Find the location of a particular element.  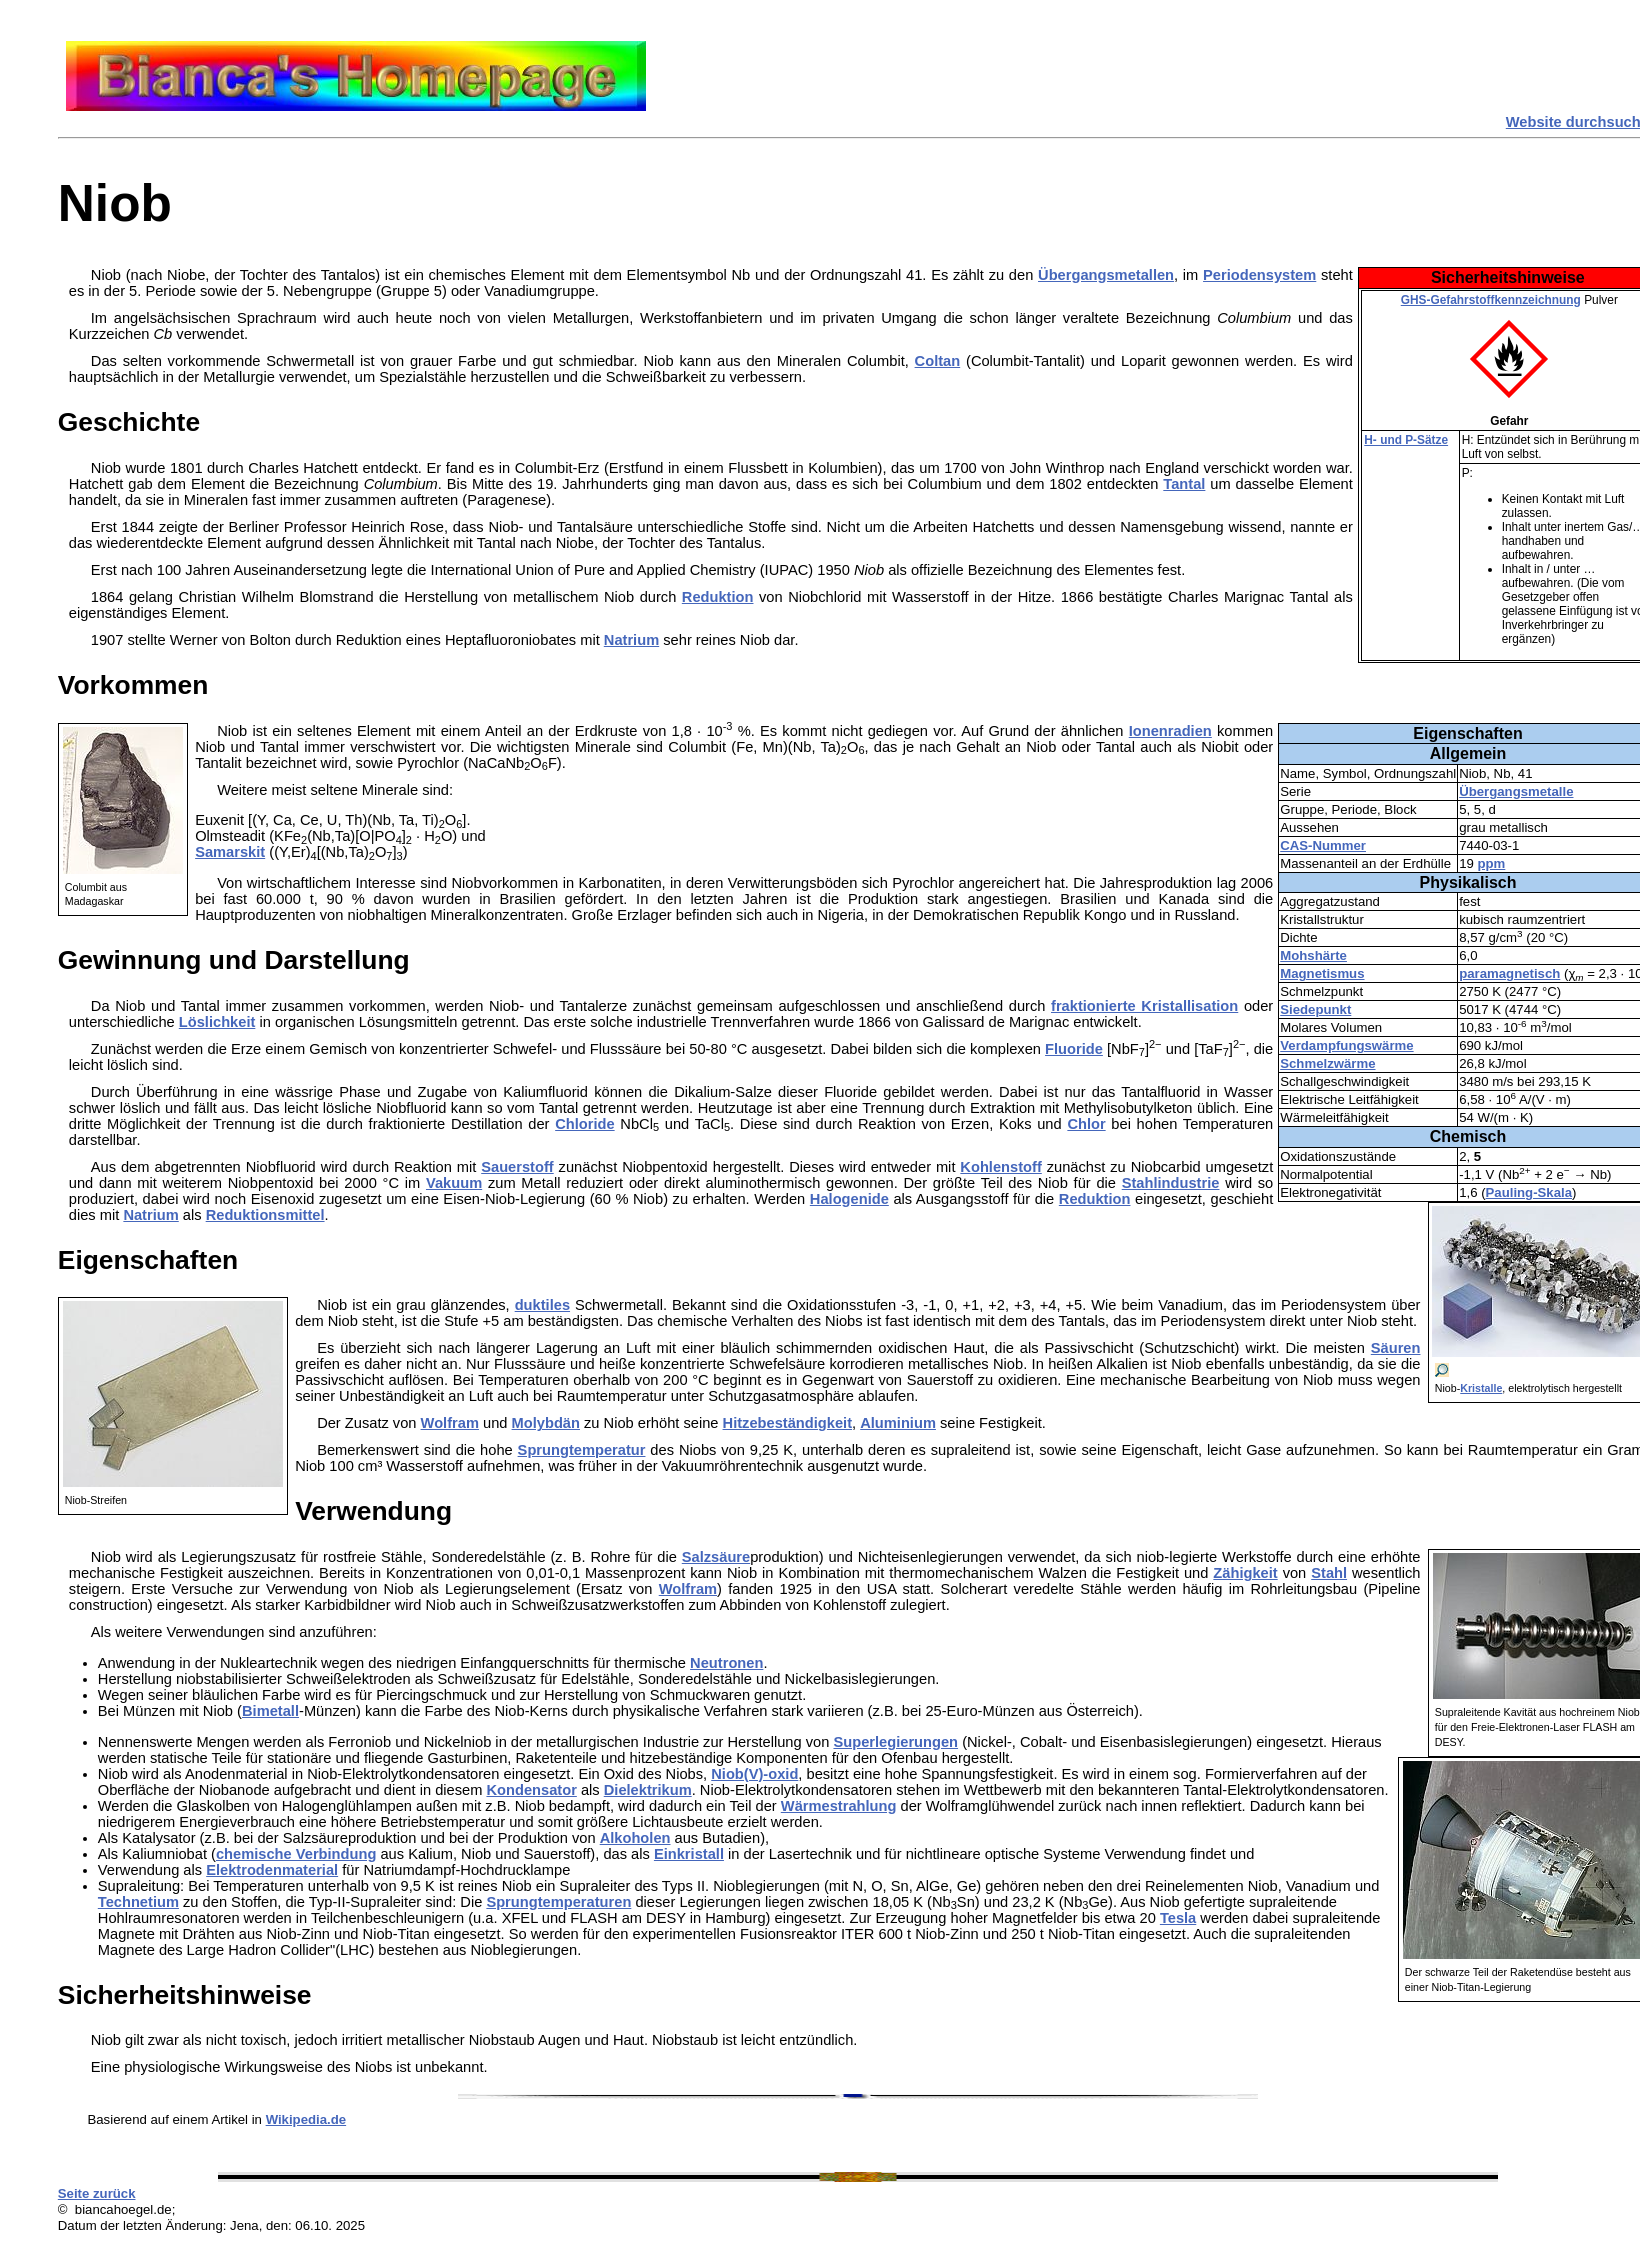

Hitzebeständigkeit is located at coordinates (788, 1423).